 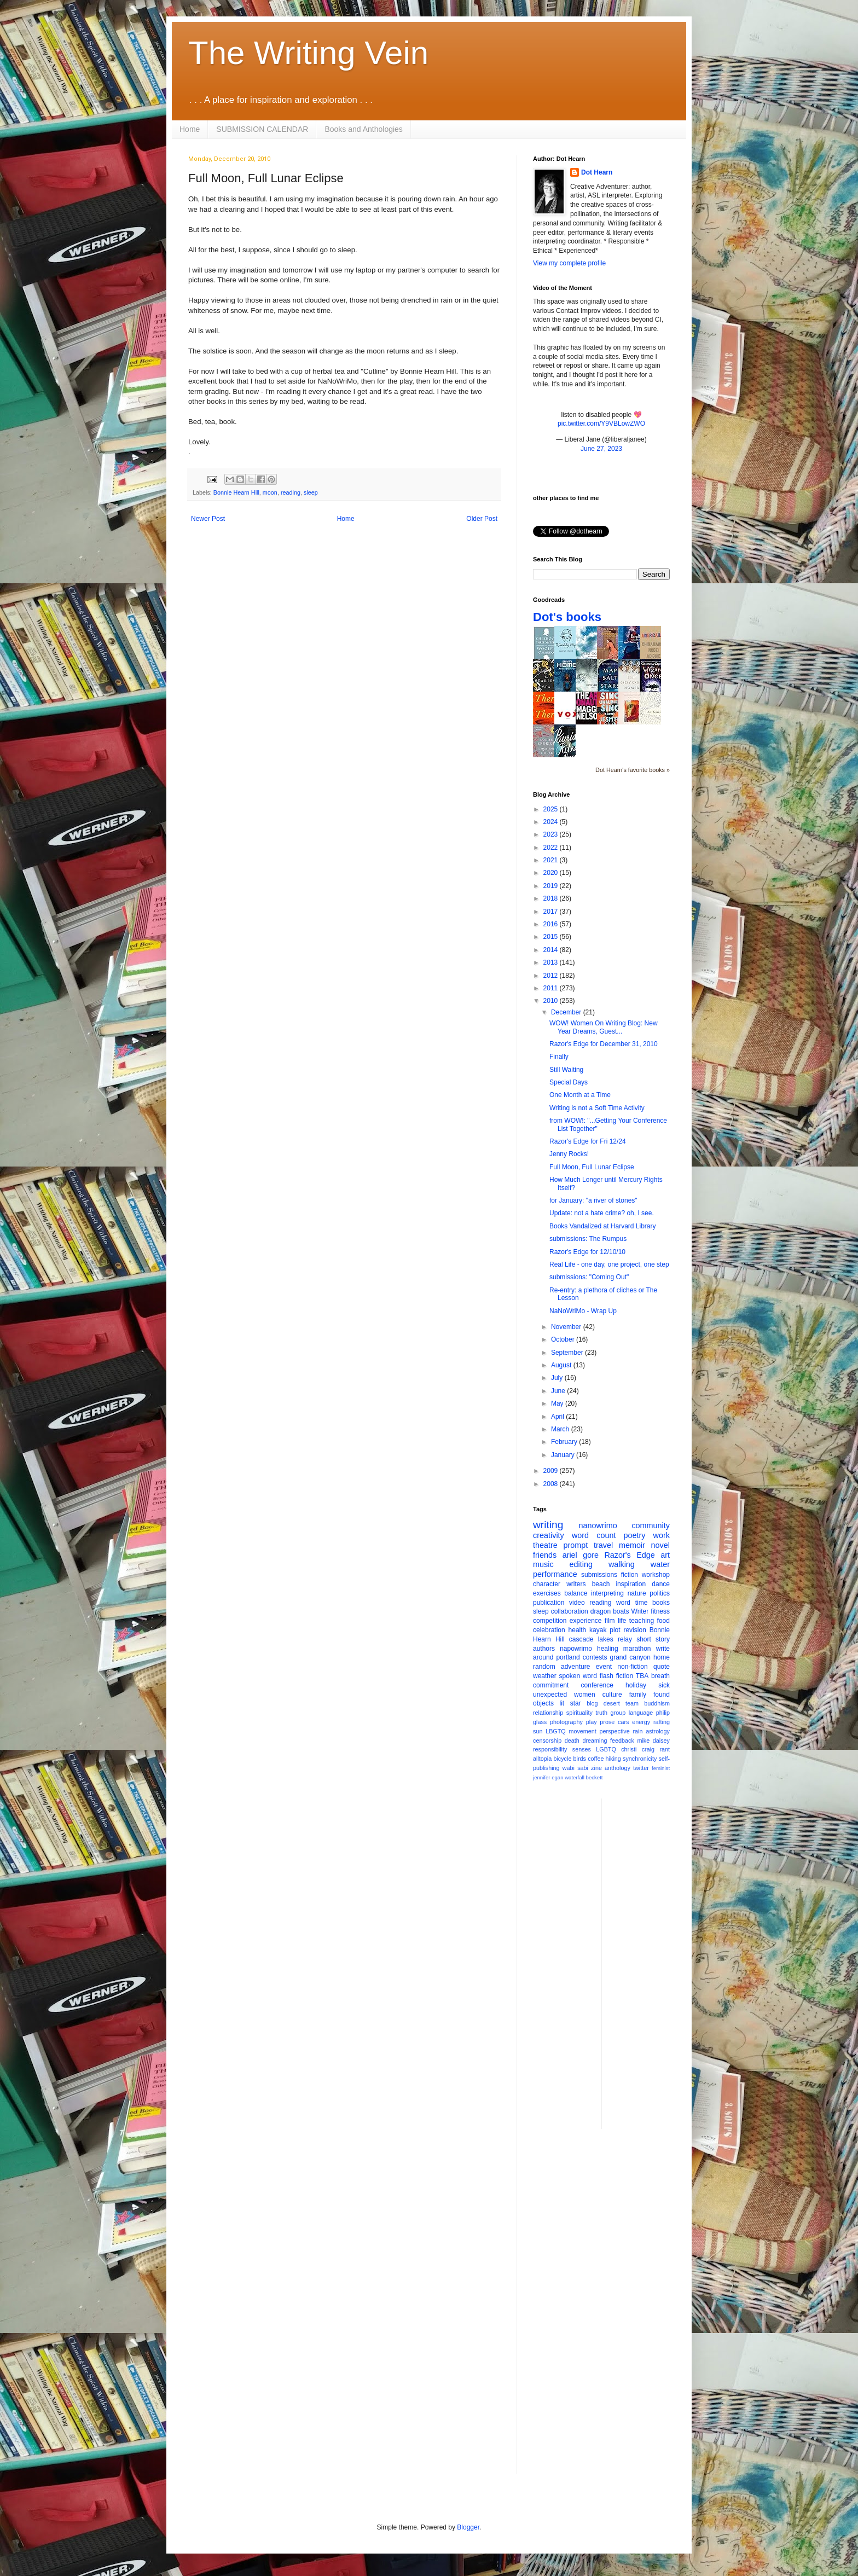 I want to click on photography, so click(x=566, y=1722).